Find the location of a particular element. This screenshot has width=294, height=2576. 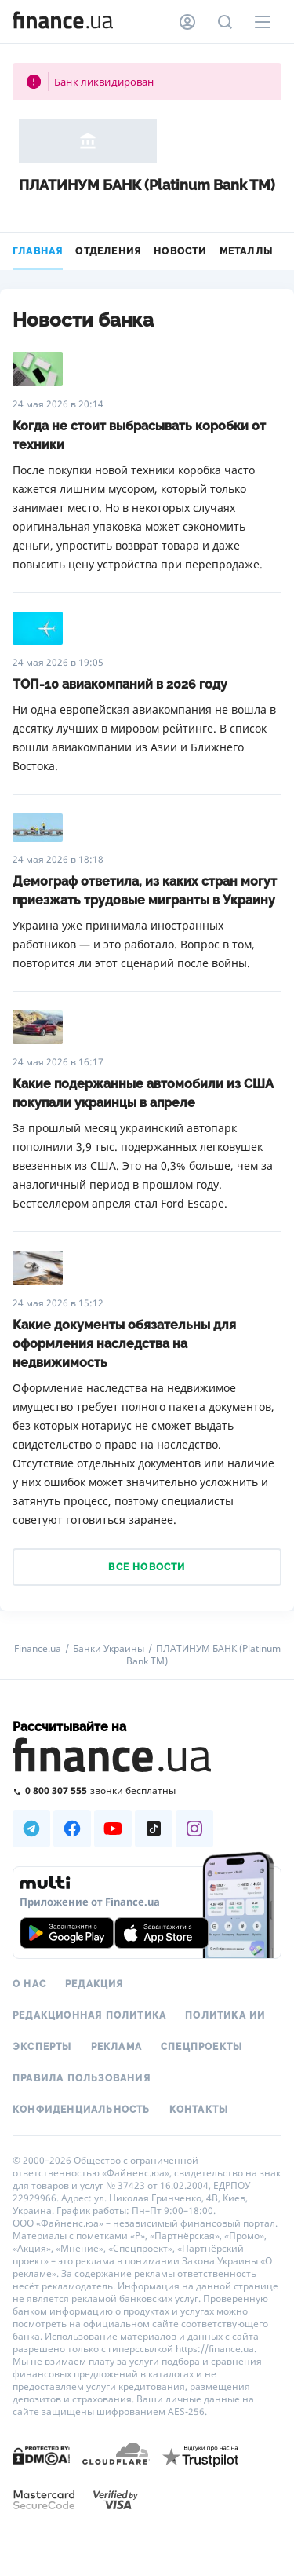

Политика ИИ is located at coordinates (225, 2015).